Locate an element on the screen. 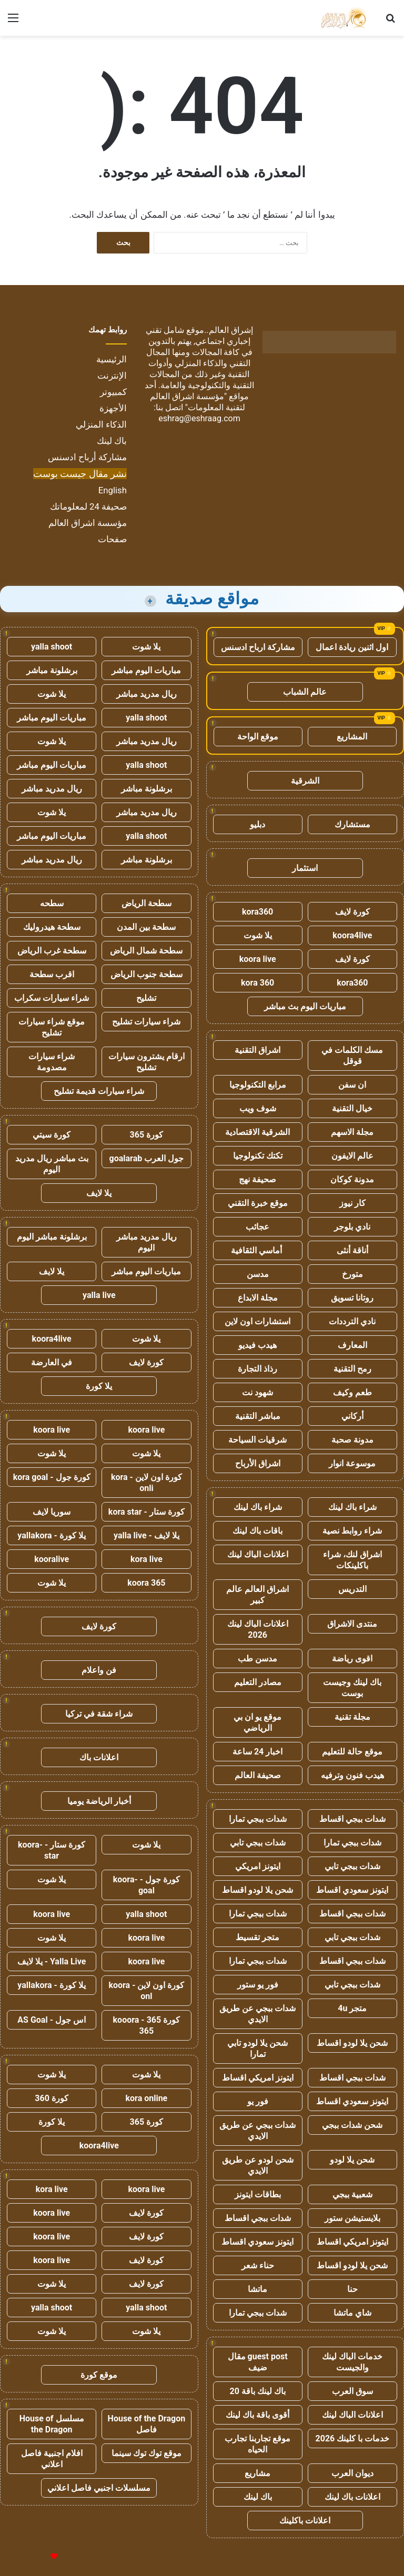 This screenshot has height=2576, width=404. كورة ستار - koora-star is located at coordinates (51, 1850).